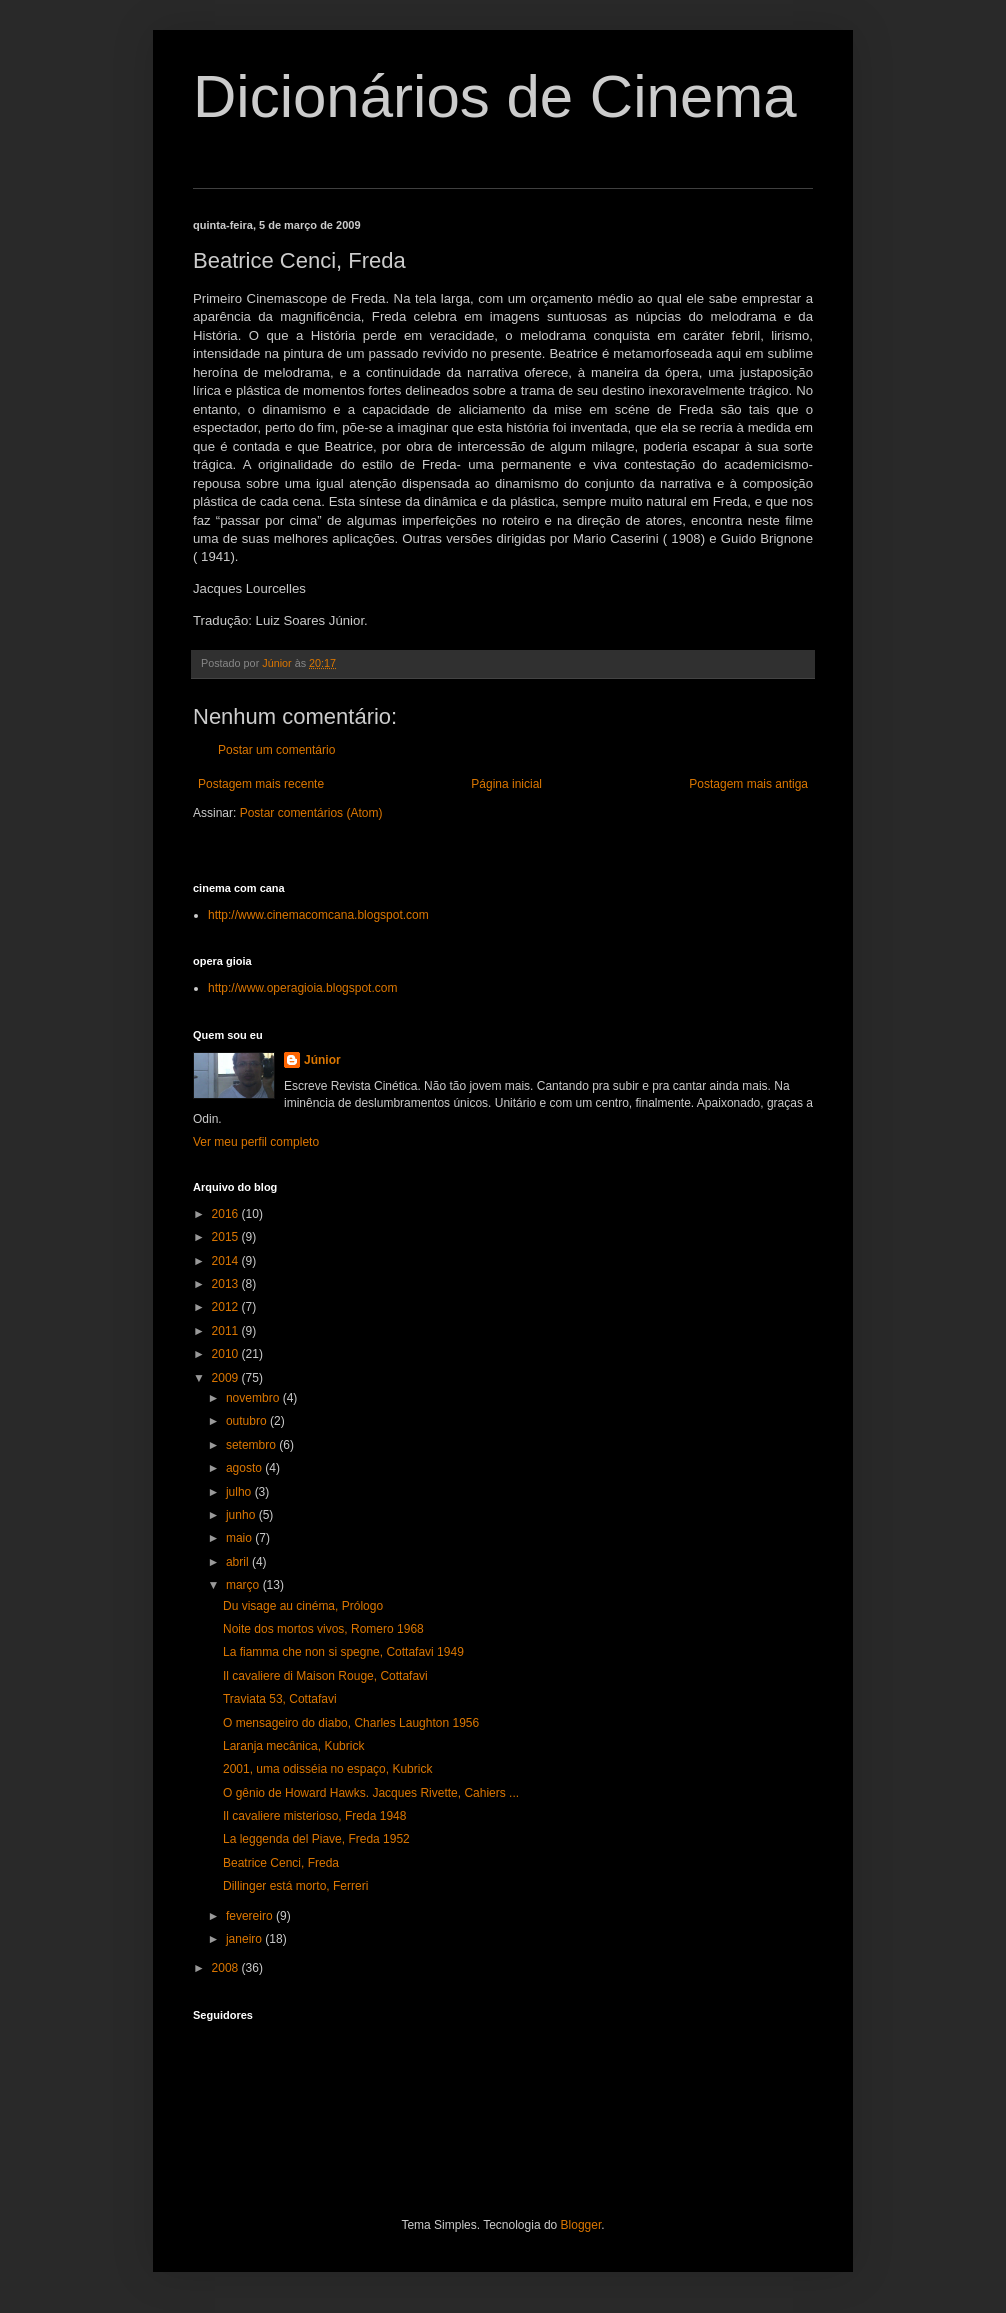 The width and height of the screenshot is (1006, 2313). I want to click on abril, so click(239, 1562).